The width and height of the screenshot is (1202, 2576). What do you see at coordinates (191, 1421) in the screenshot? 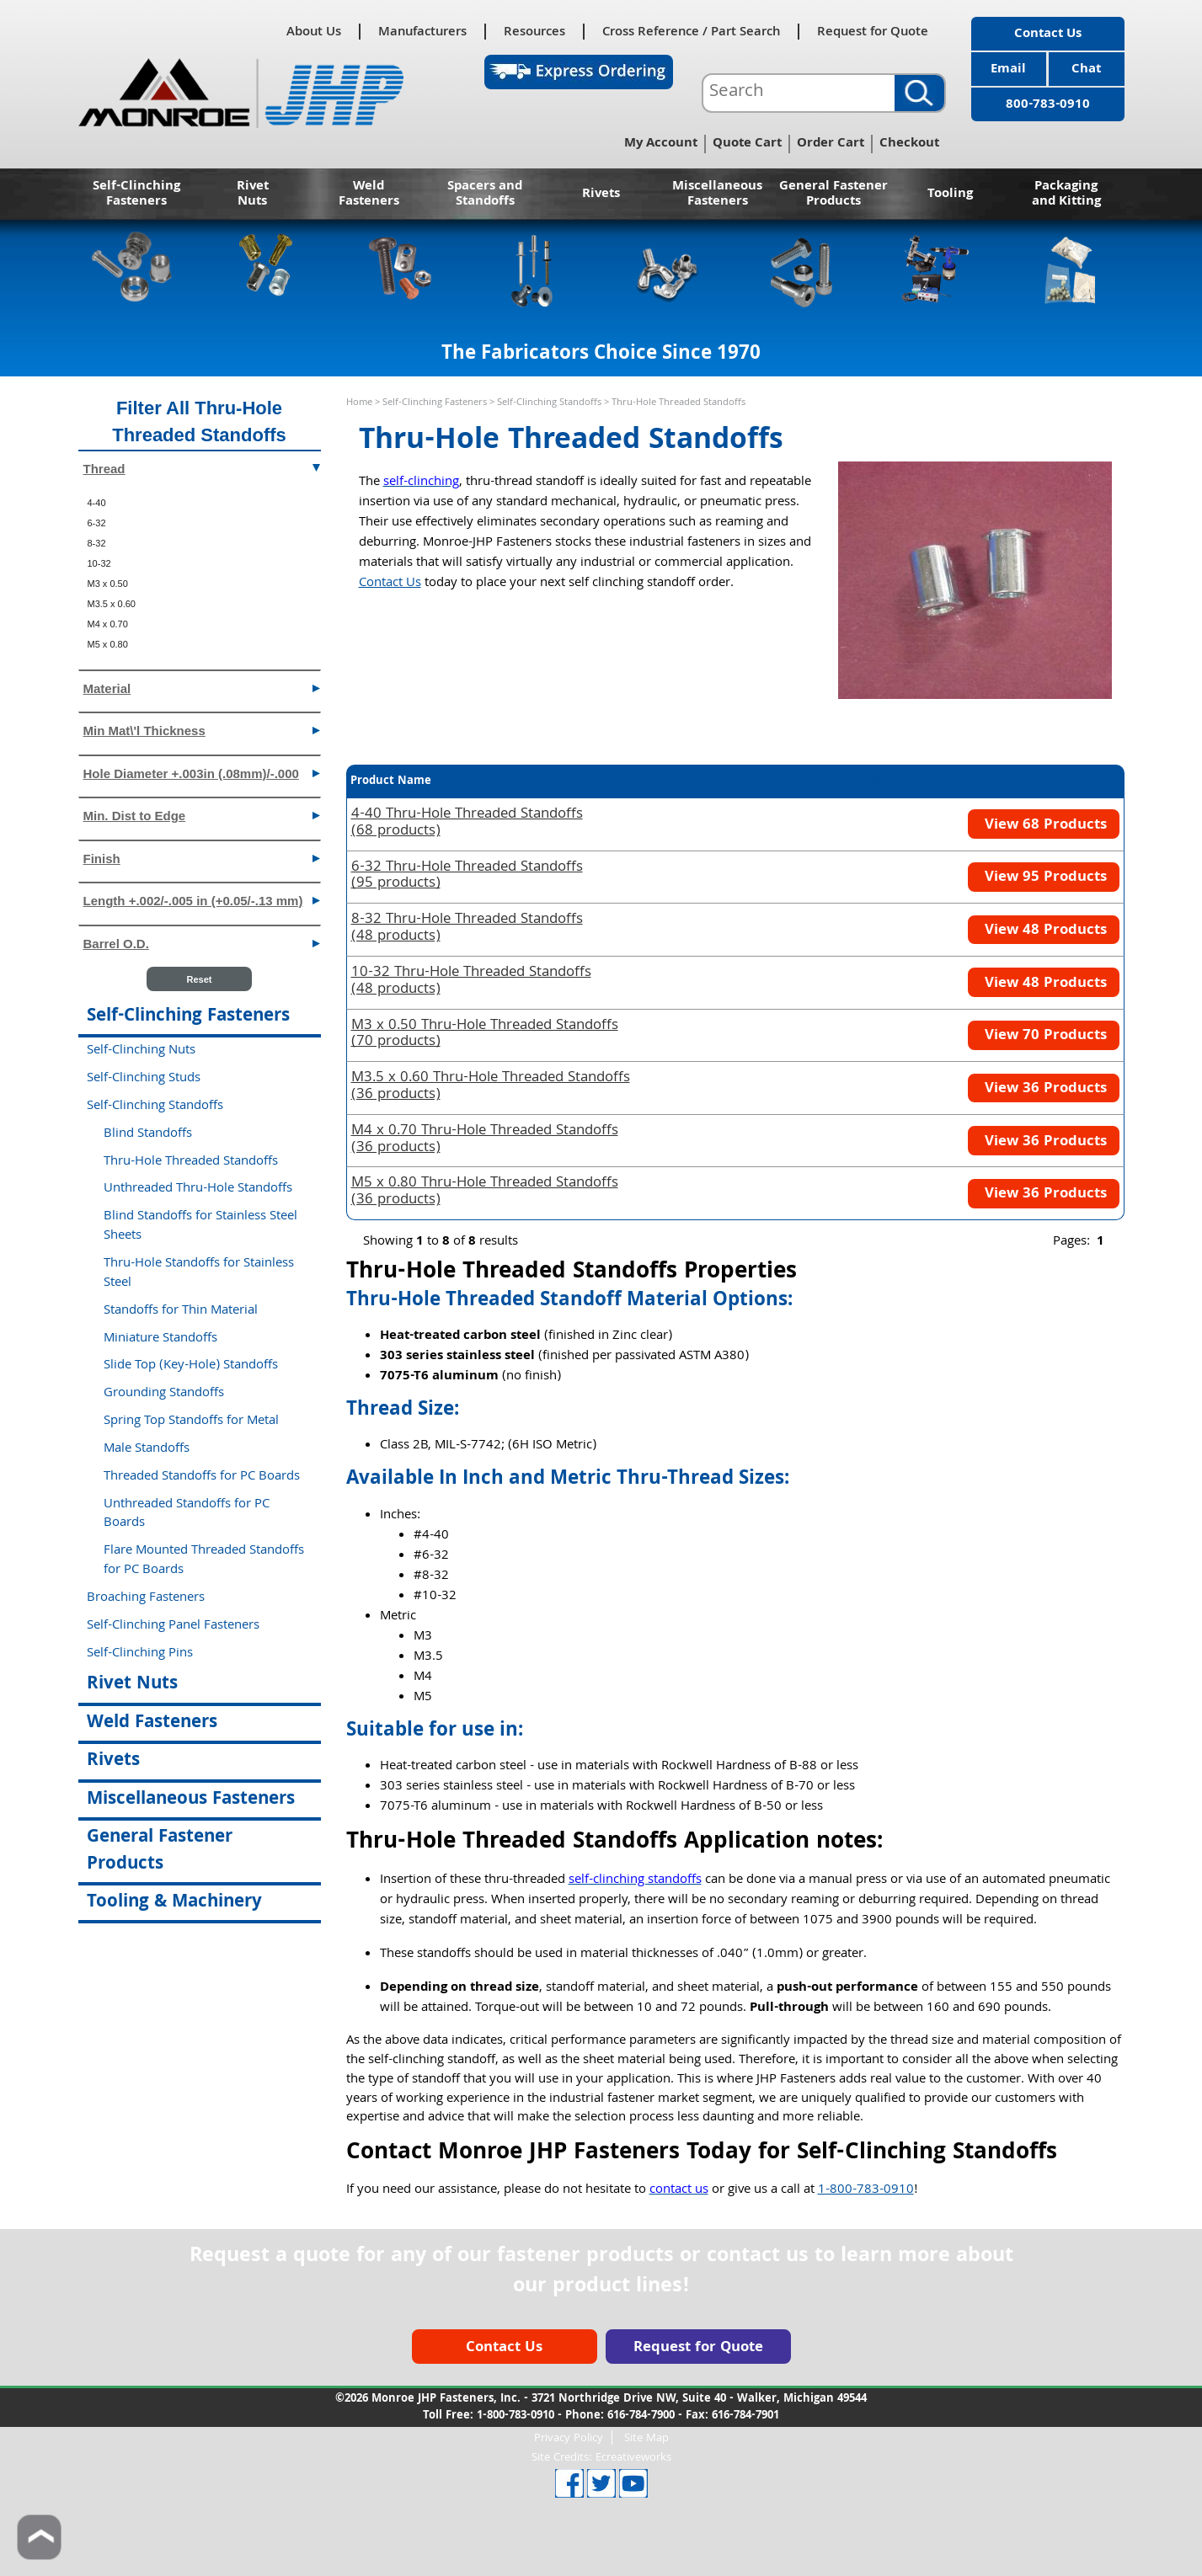
I see `Spring Top Standoffs for Metal` at bounding box center [191, 1421].